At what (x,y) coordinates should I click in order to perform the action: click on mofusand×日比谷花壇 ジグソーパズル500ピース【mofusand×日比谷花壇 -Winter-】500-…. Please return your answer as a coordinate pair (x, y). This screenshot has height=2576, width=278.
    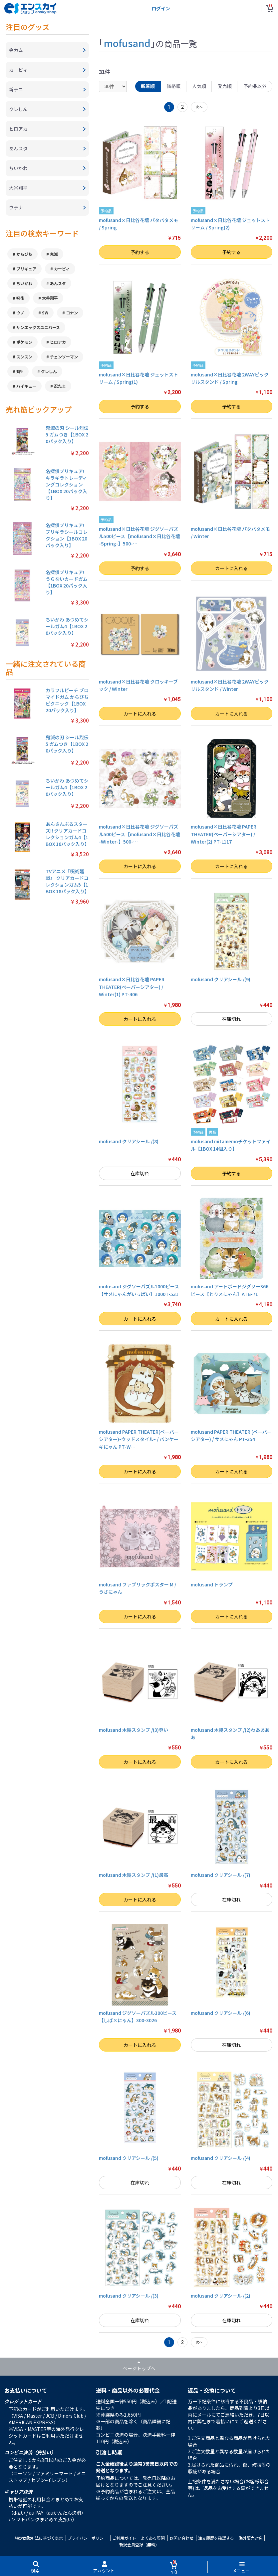
    Looking at the image, I should click on (139, 834).